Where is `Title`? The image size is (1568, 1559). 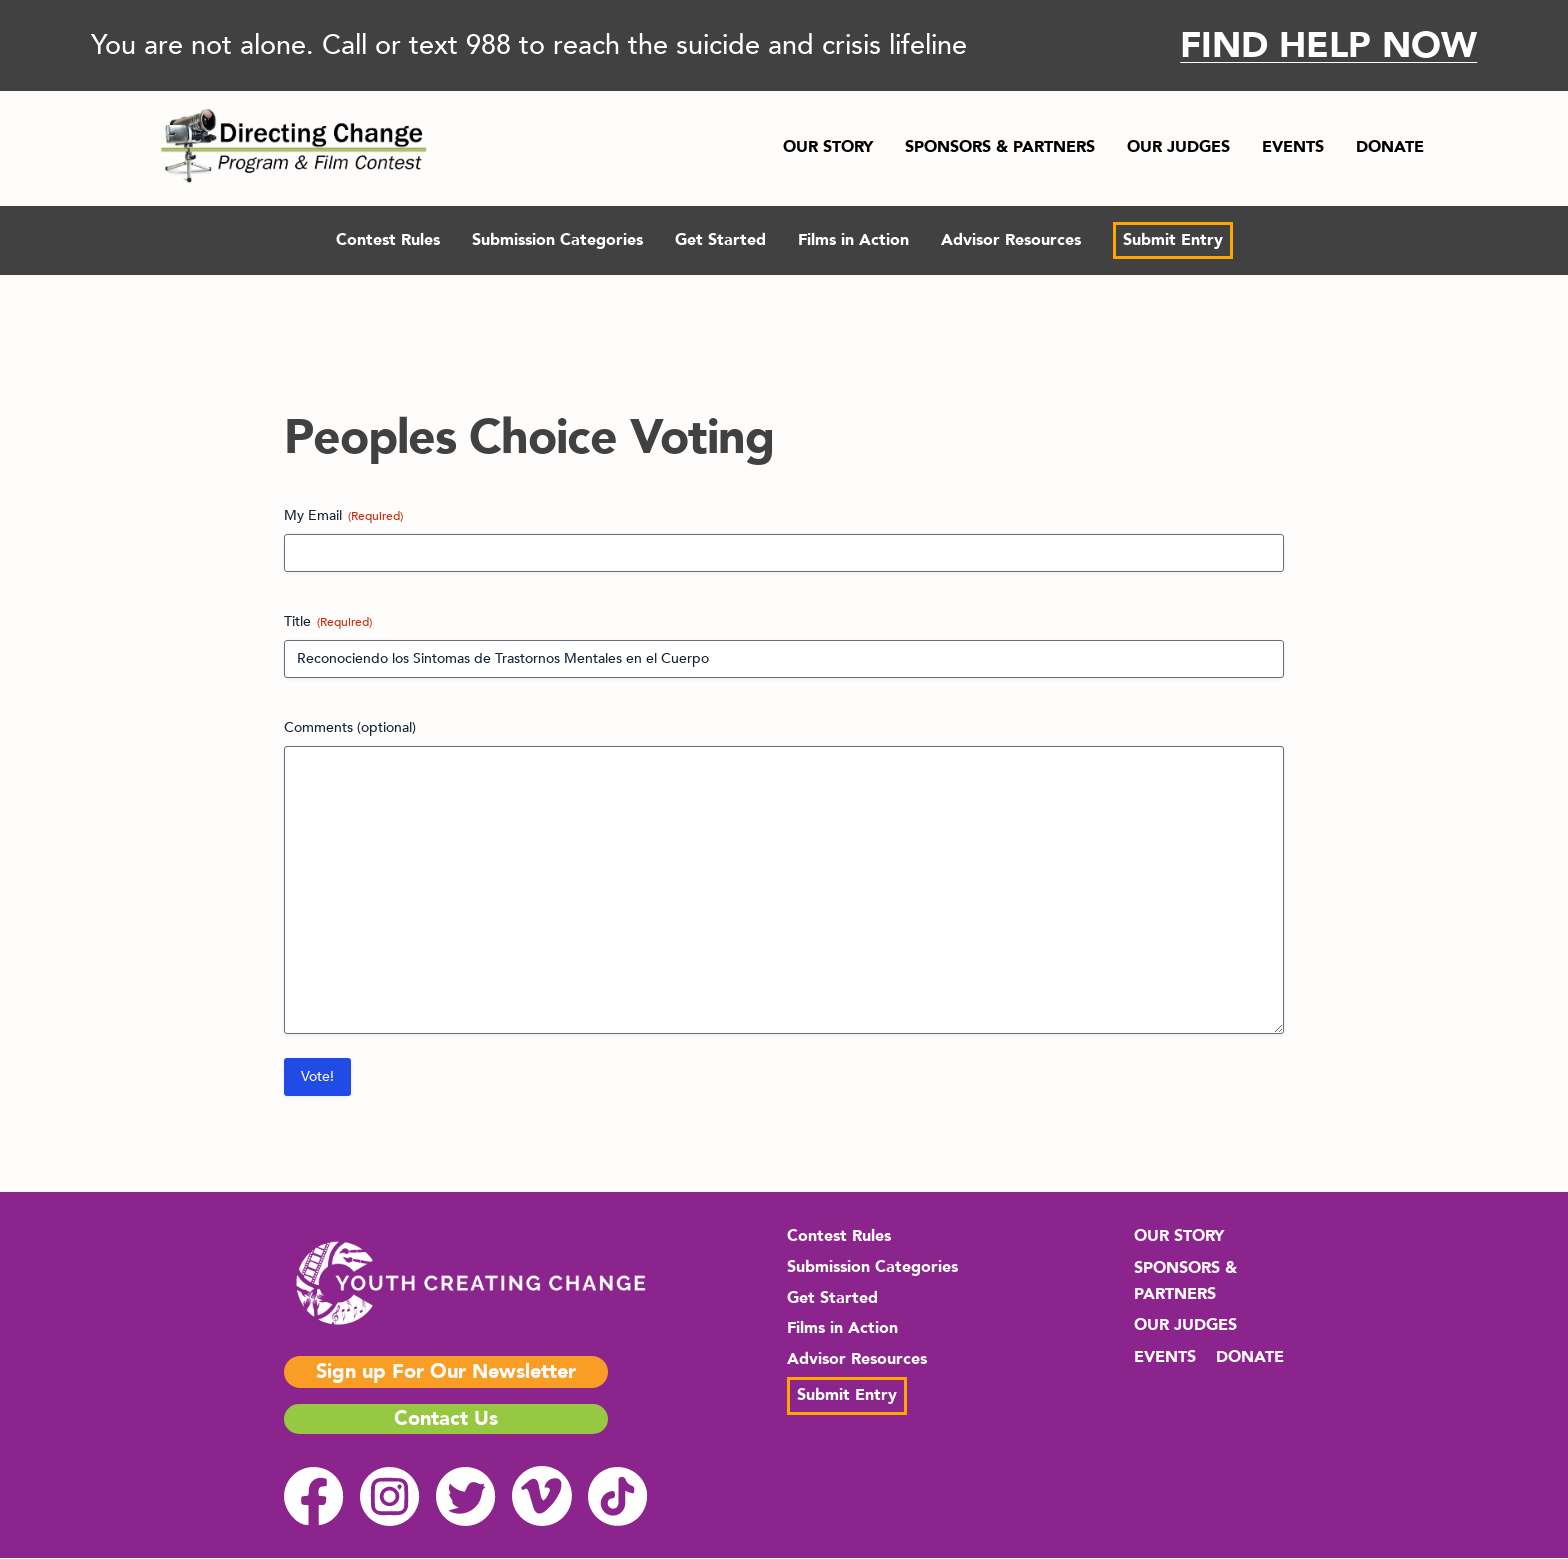
Title is located at coordinates (328, 621).